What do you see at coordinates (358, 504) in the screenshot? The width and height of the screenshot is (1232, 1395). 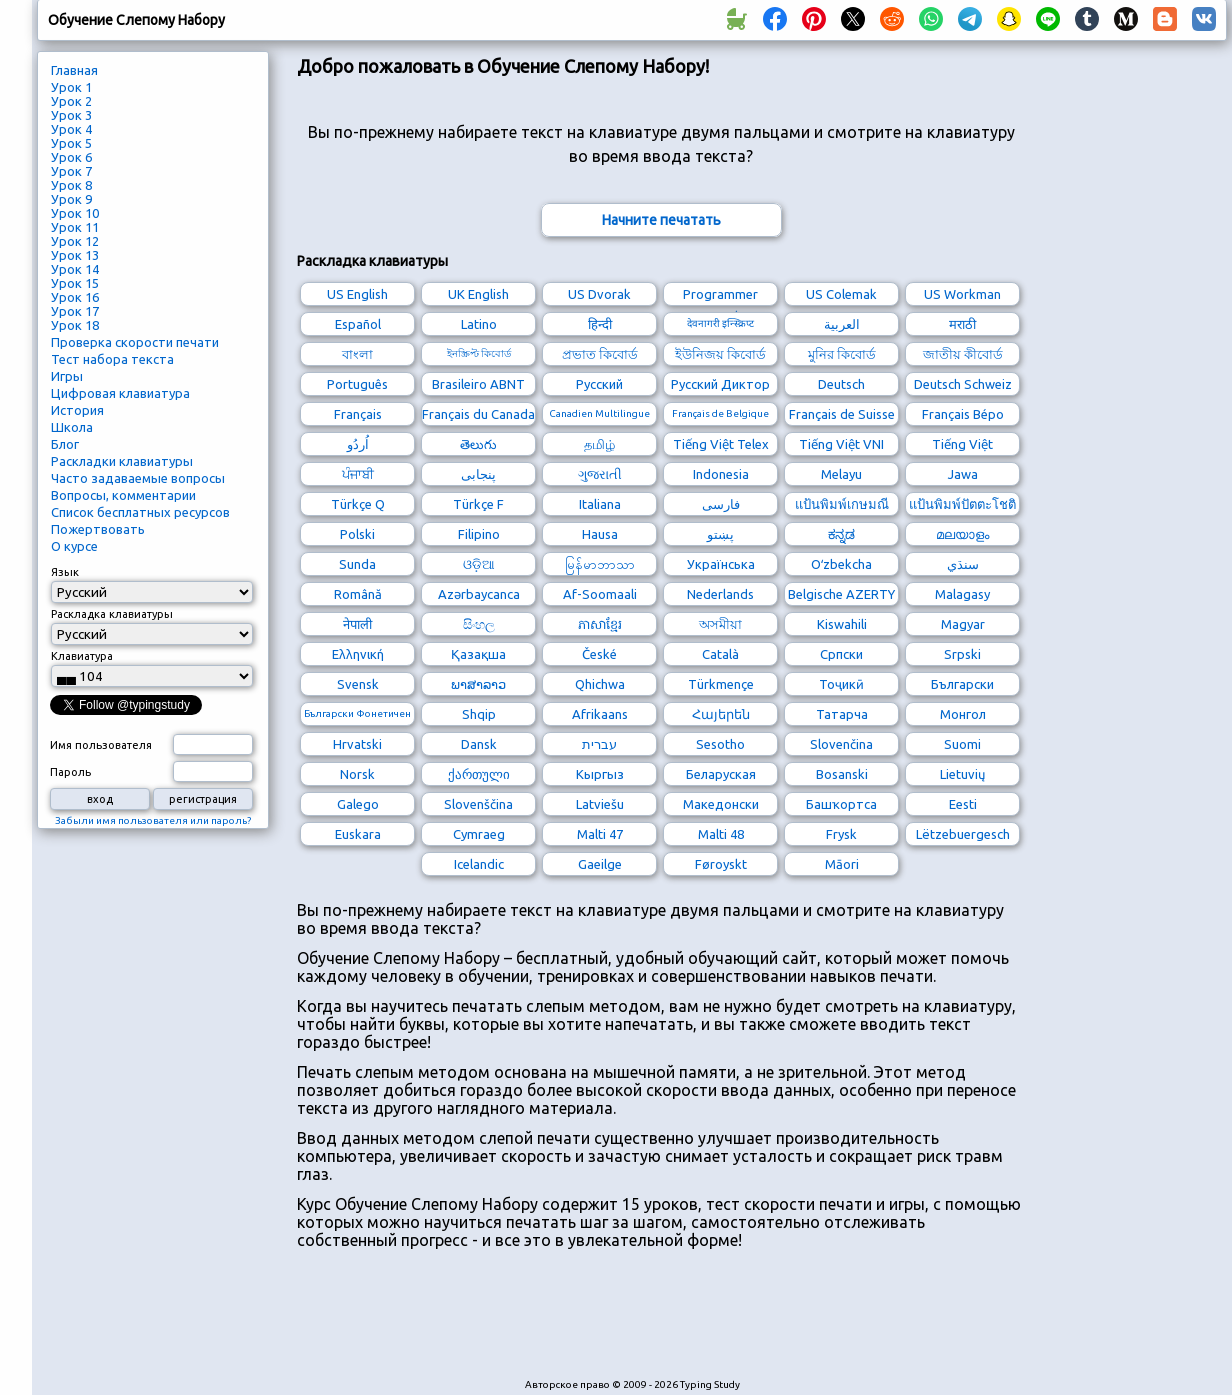 I see `Türkçe Q` at bounding box center [358, 504].